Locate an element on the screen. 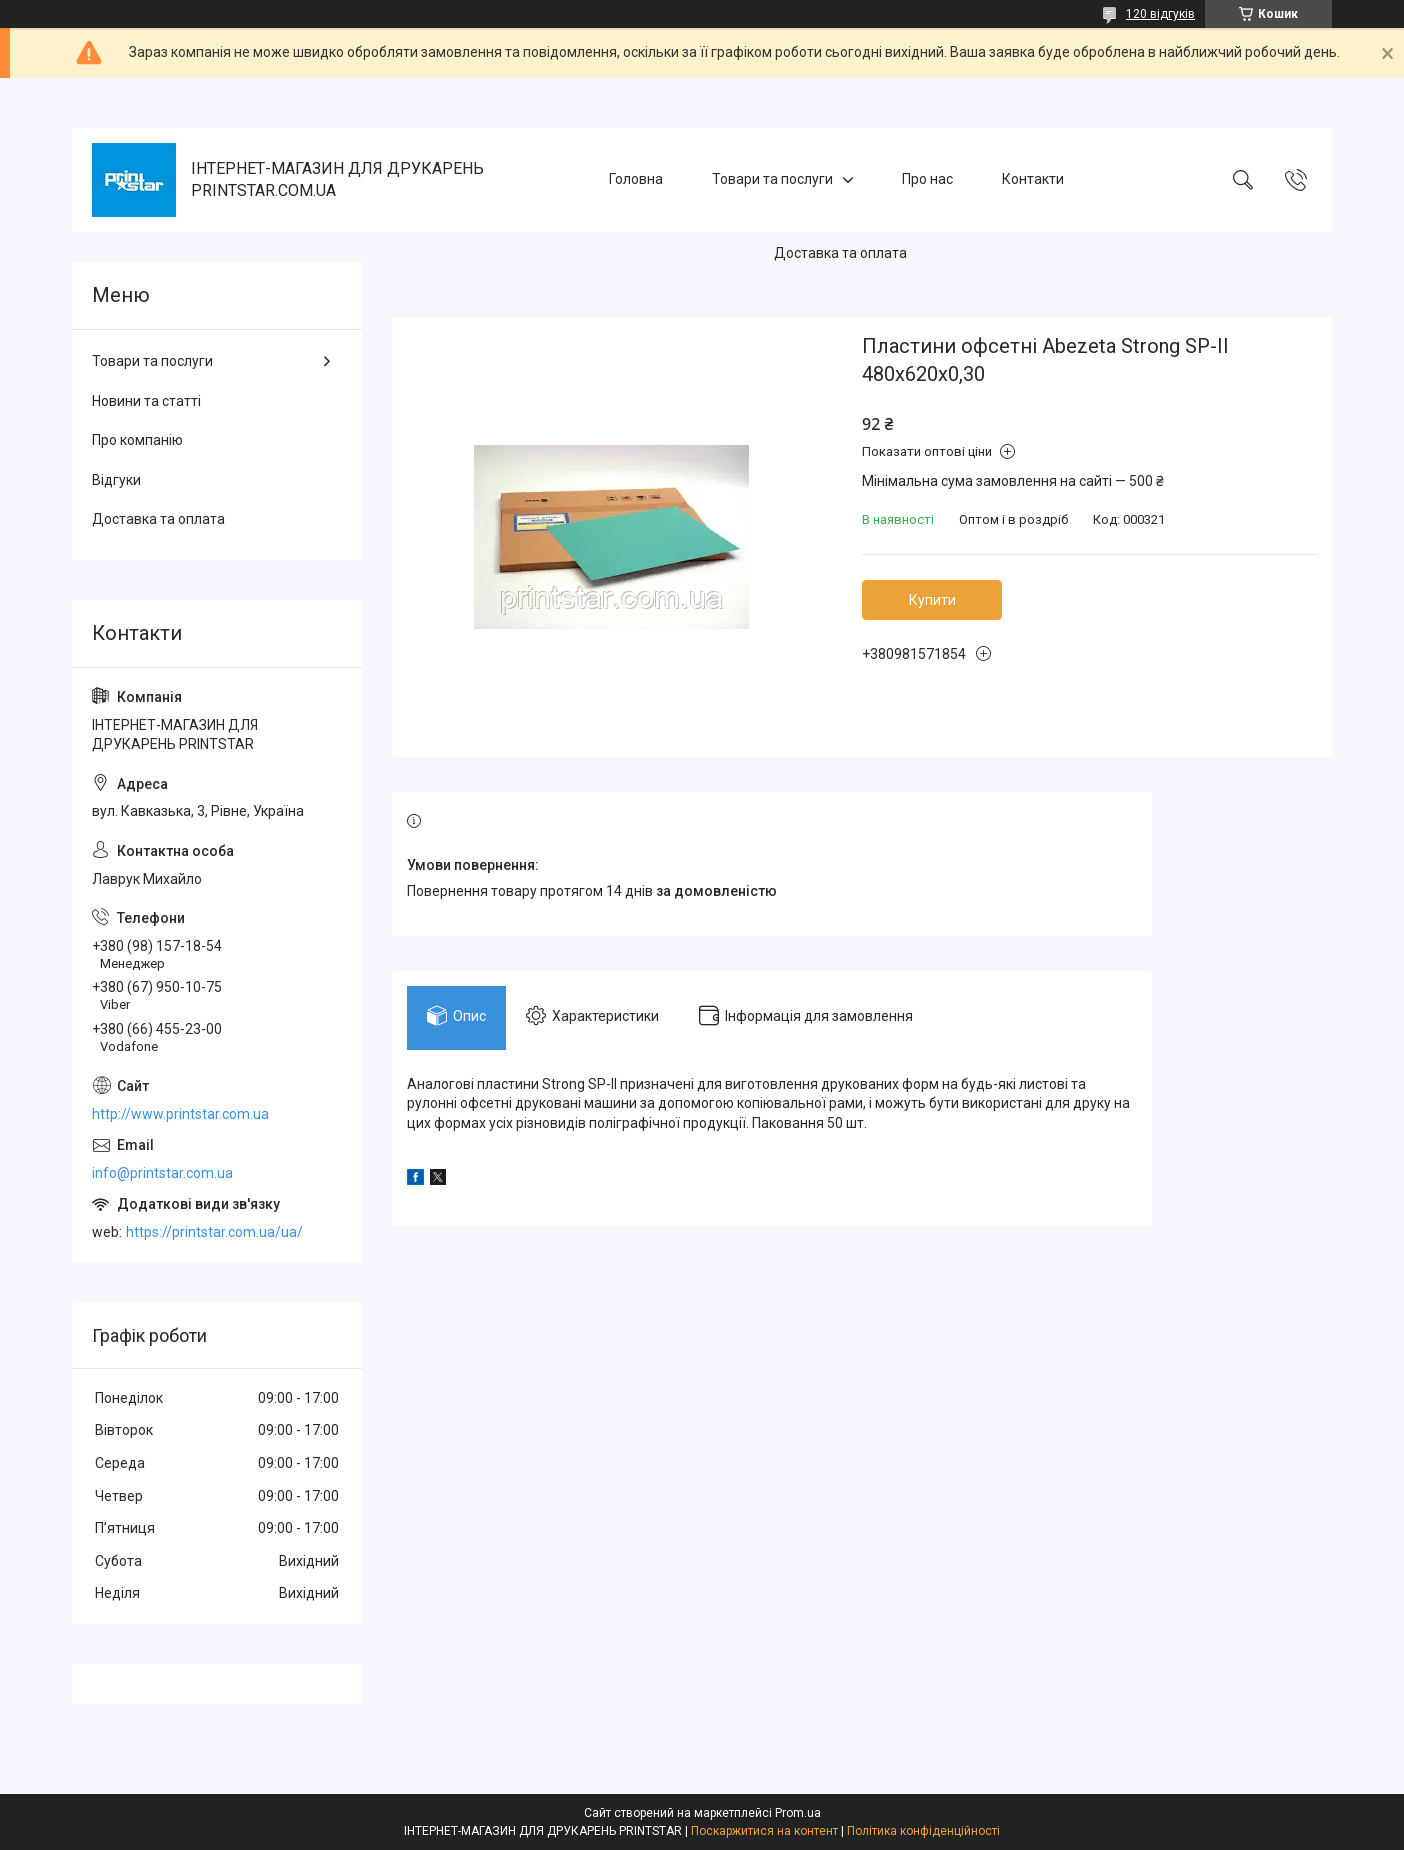  Товари та послуги is located at coordinates (772, 179).